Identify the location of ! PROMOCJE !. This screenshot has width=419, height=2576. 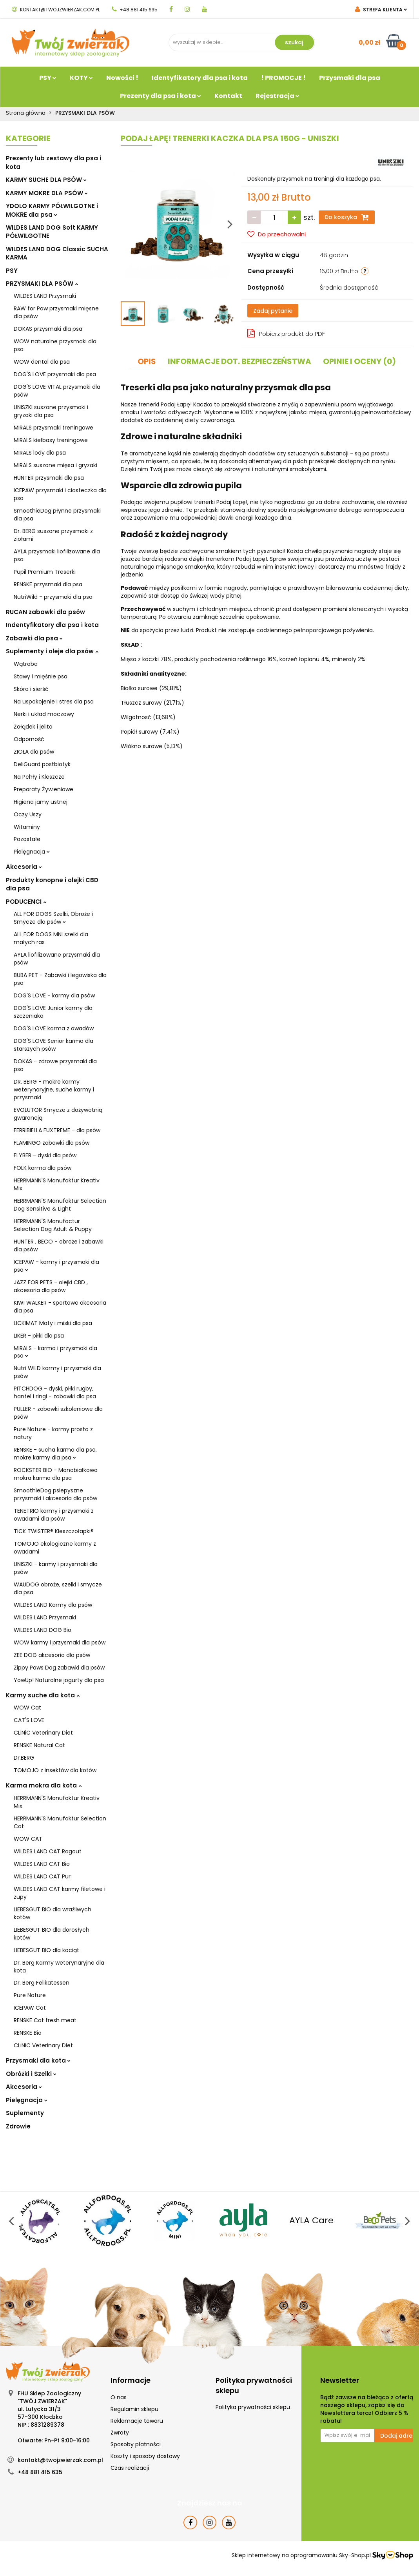
(283, 77).